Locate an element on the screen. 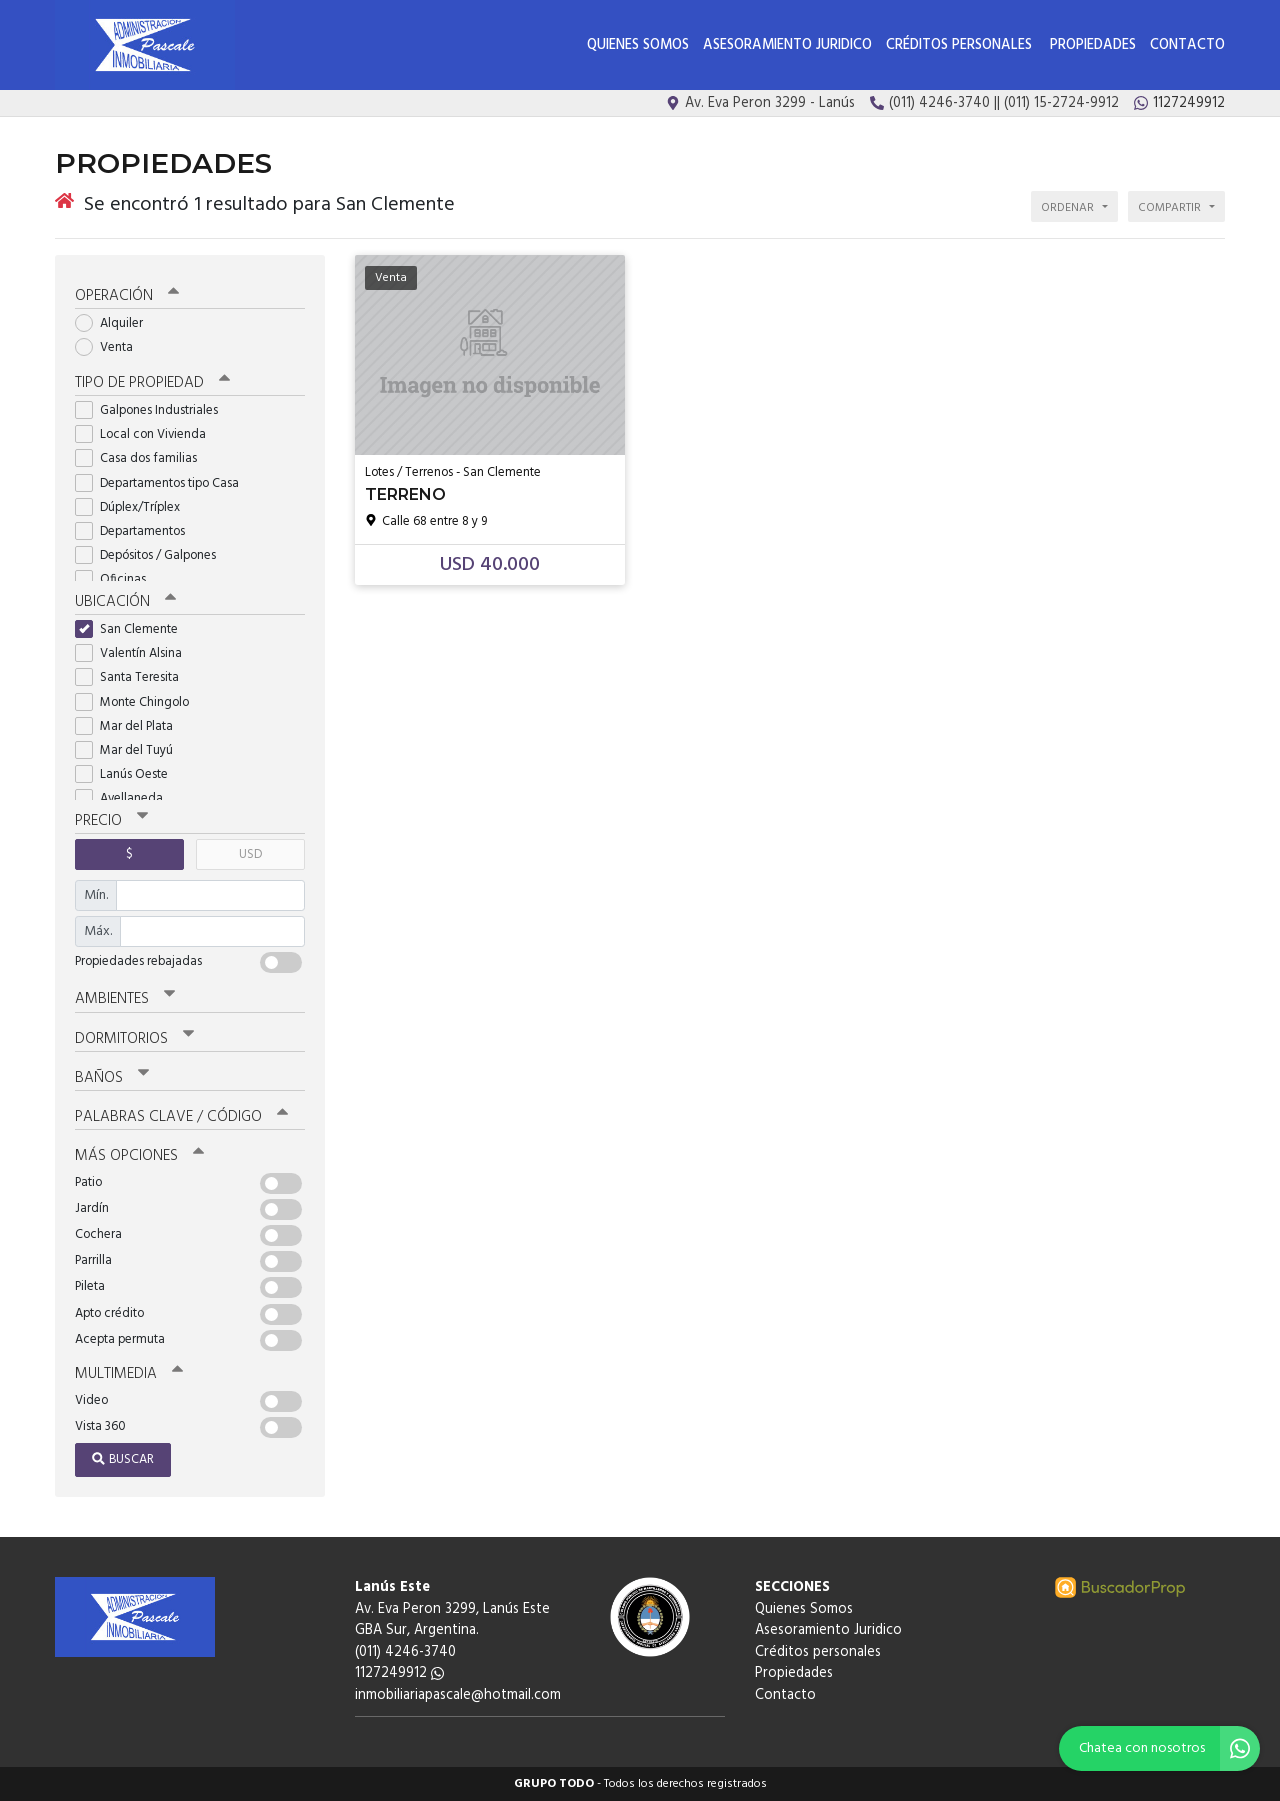 The height and width of the screenshot is (1801, 1280). Depósitos / Galpones is located at coordinates (152, 555).